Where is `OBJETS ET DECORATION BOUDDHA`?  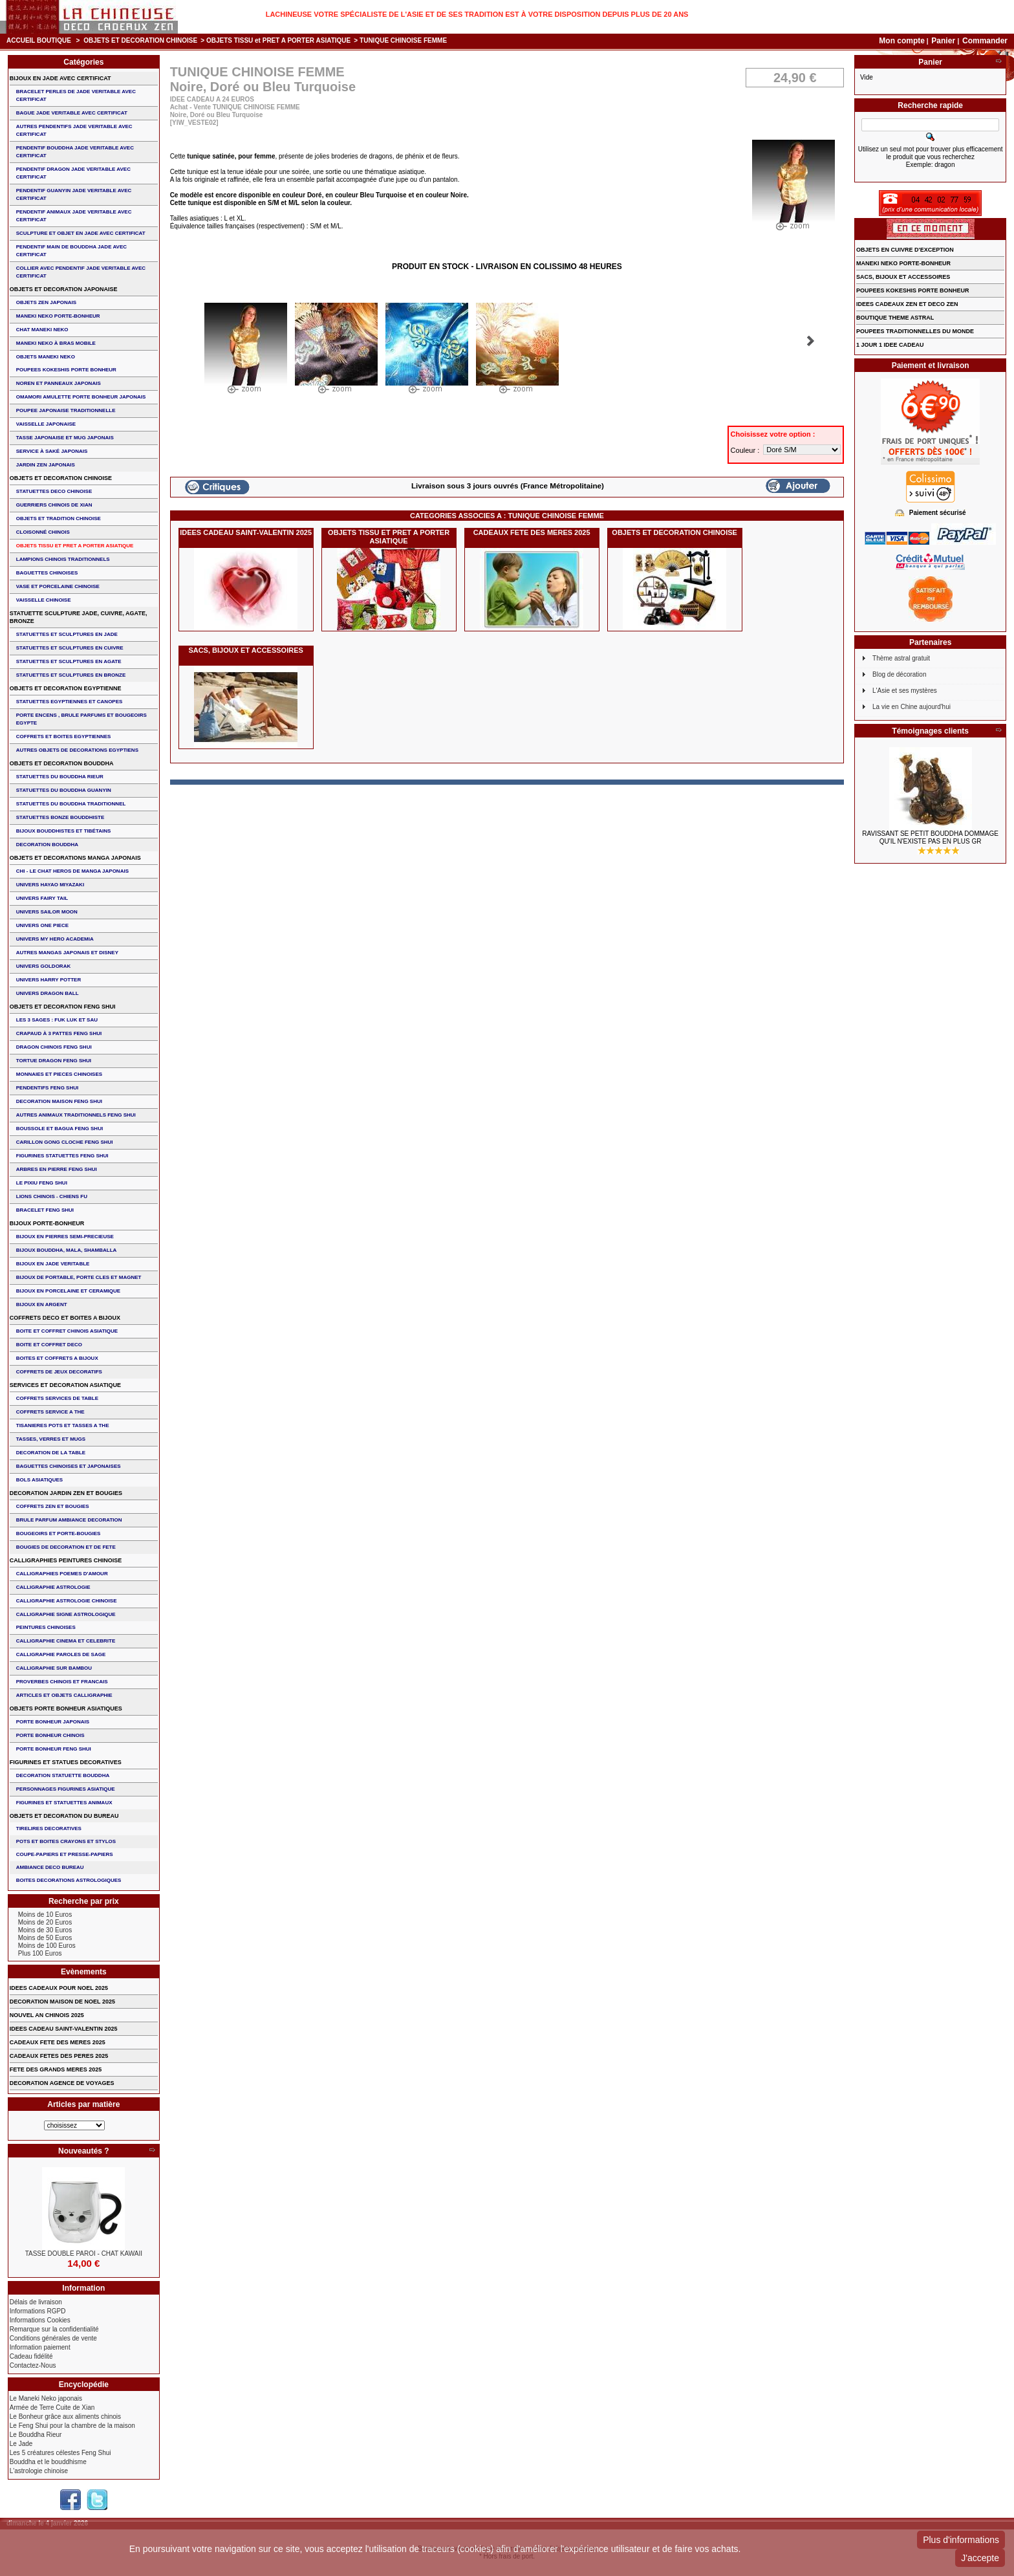 OBJETS ET DECORATION BOUDDHA is located at coordinates (62, 763).